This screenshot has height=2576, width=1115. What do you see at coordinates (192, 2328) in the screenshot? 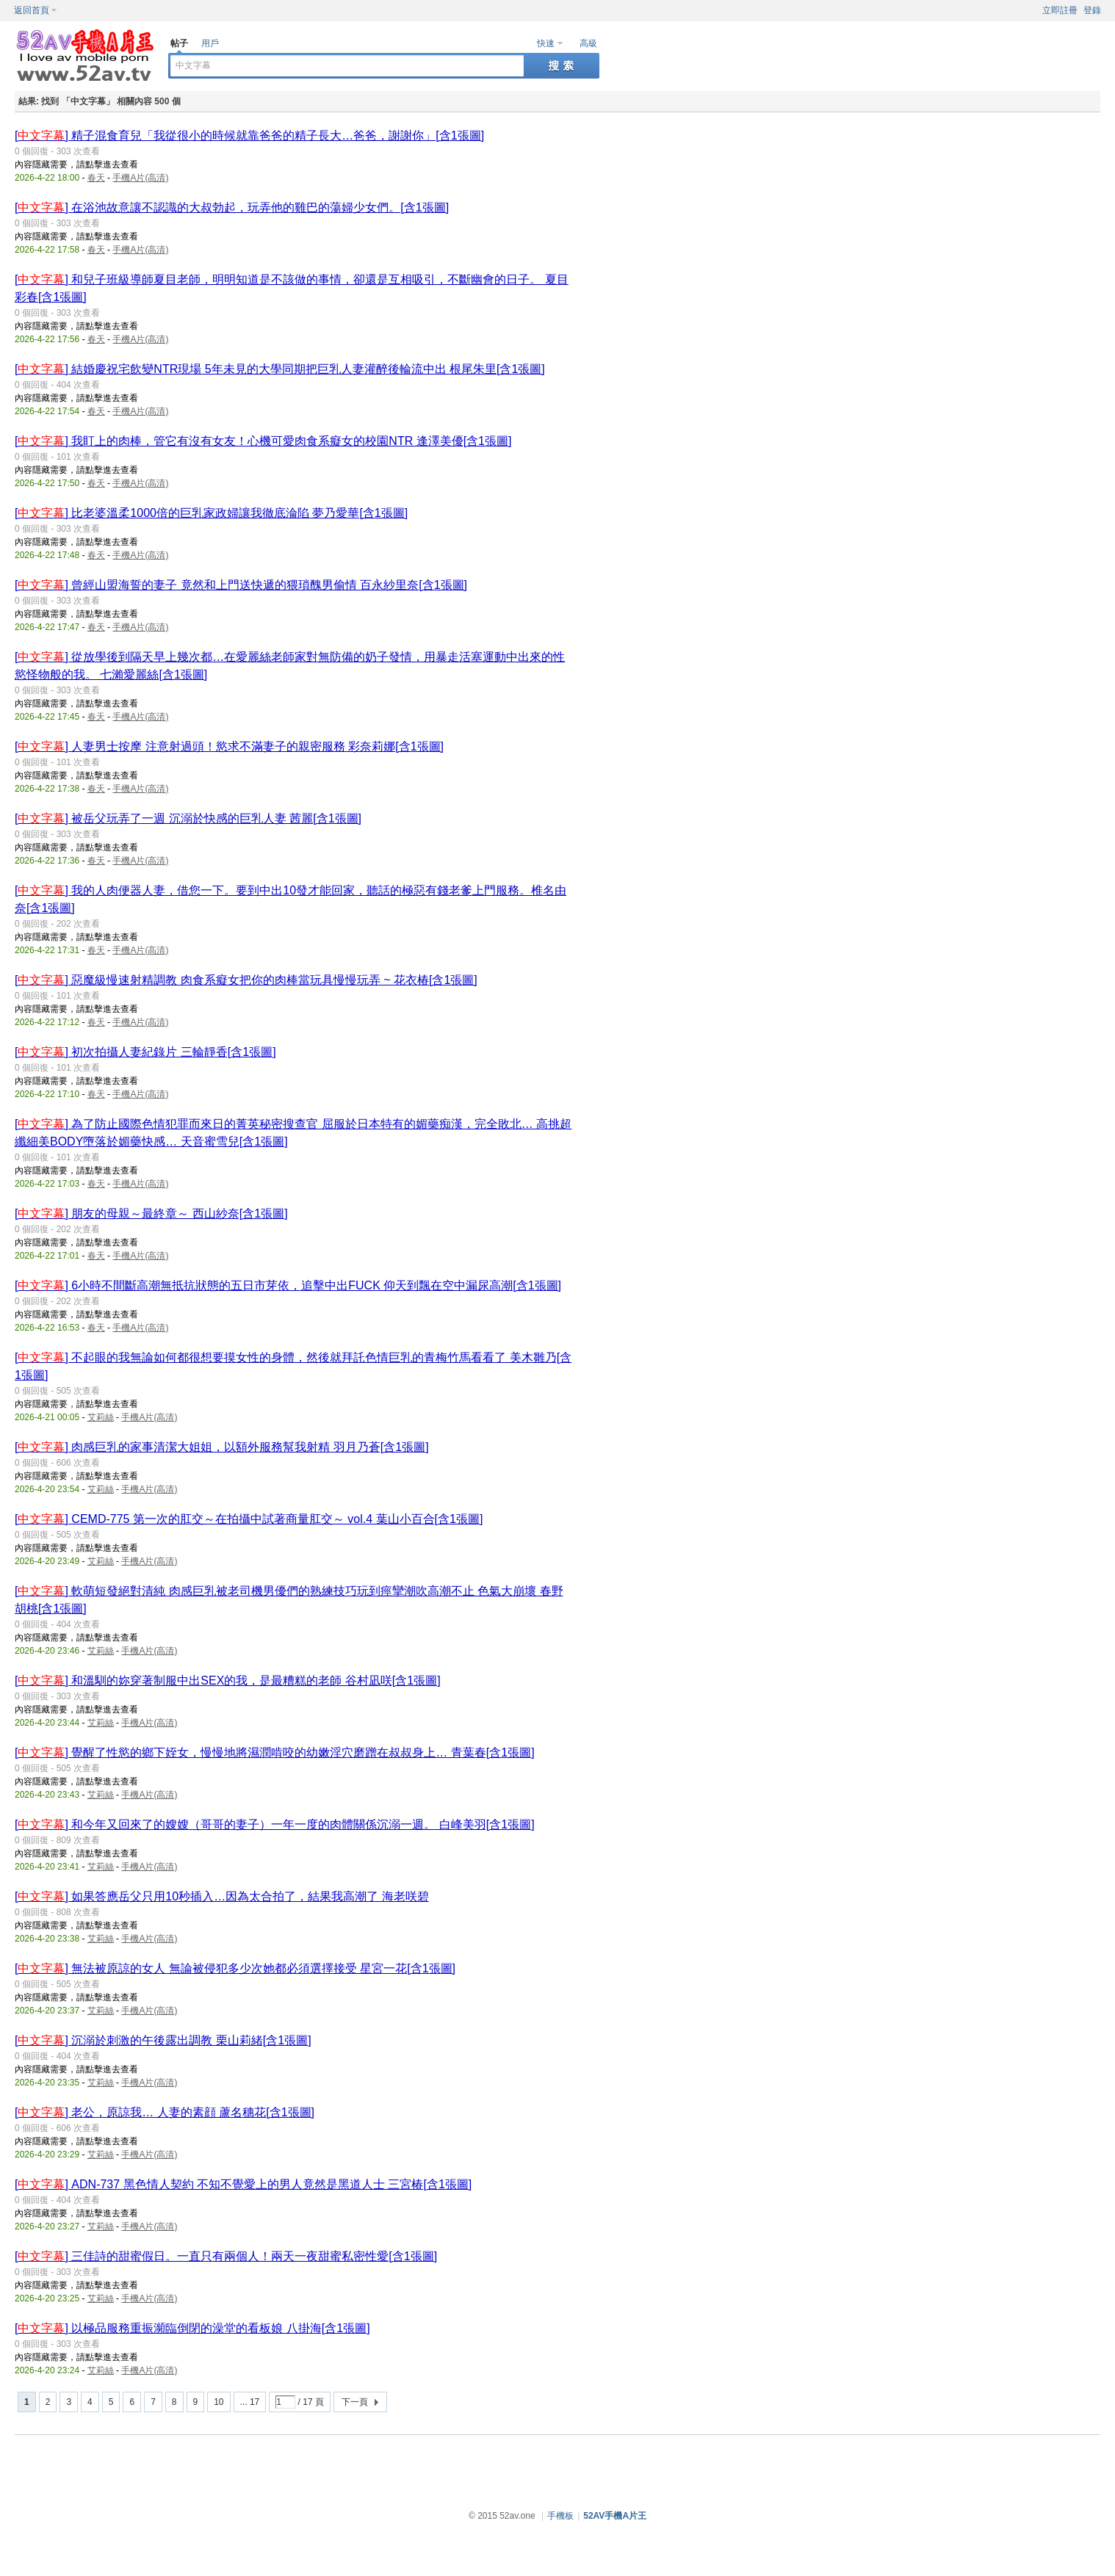
I see `[] 以極品服務重振瀕臨倒閉的澡堂的看板娘 八掛海[含1張圖]` at bounding box center [192, 2328].